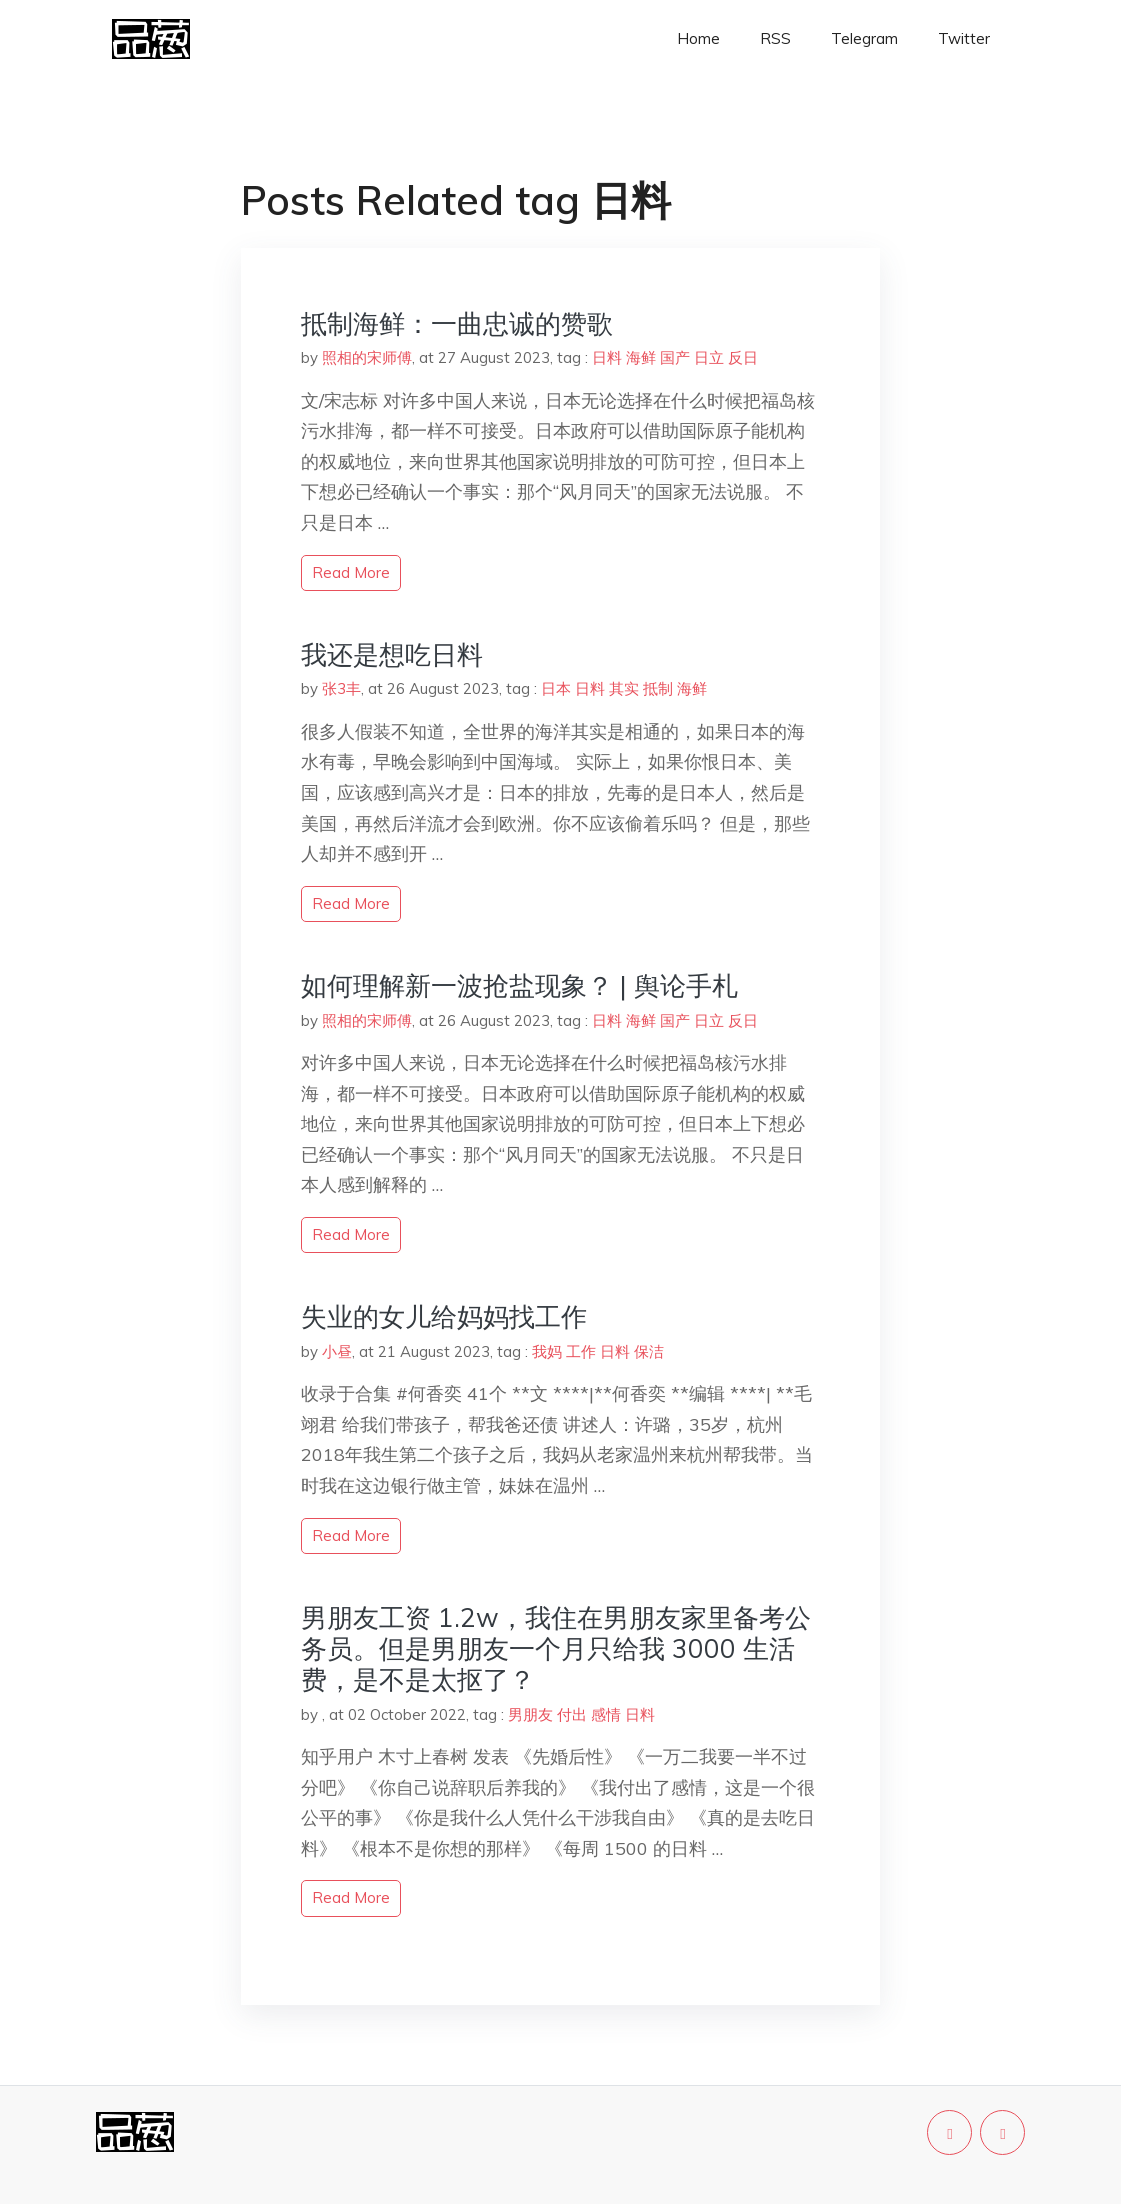  I want to click on 小昼, so click(337, 1351).